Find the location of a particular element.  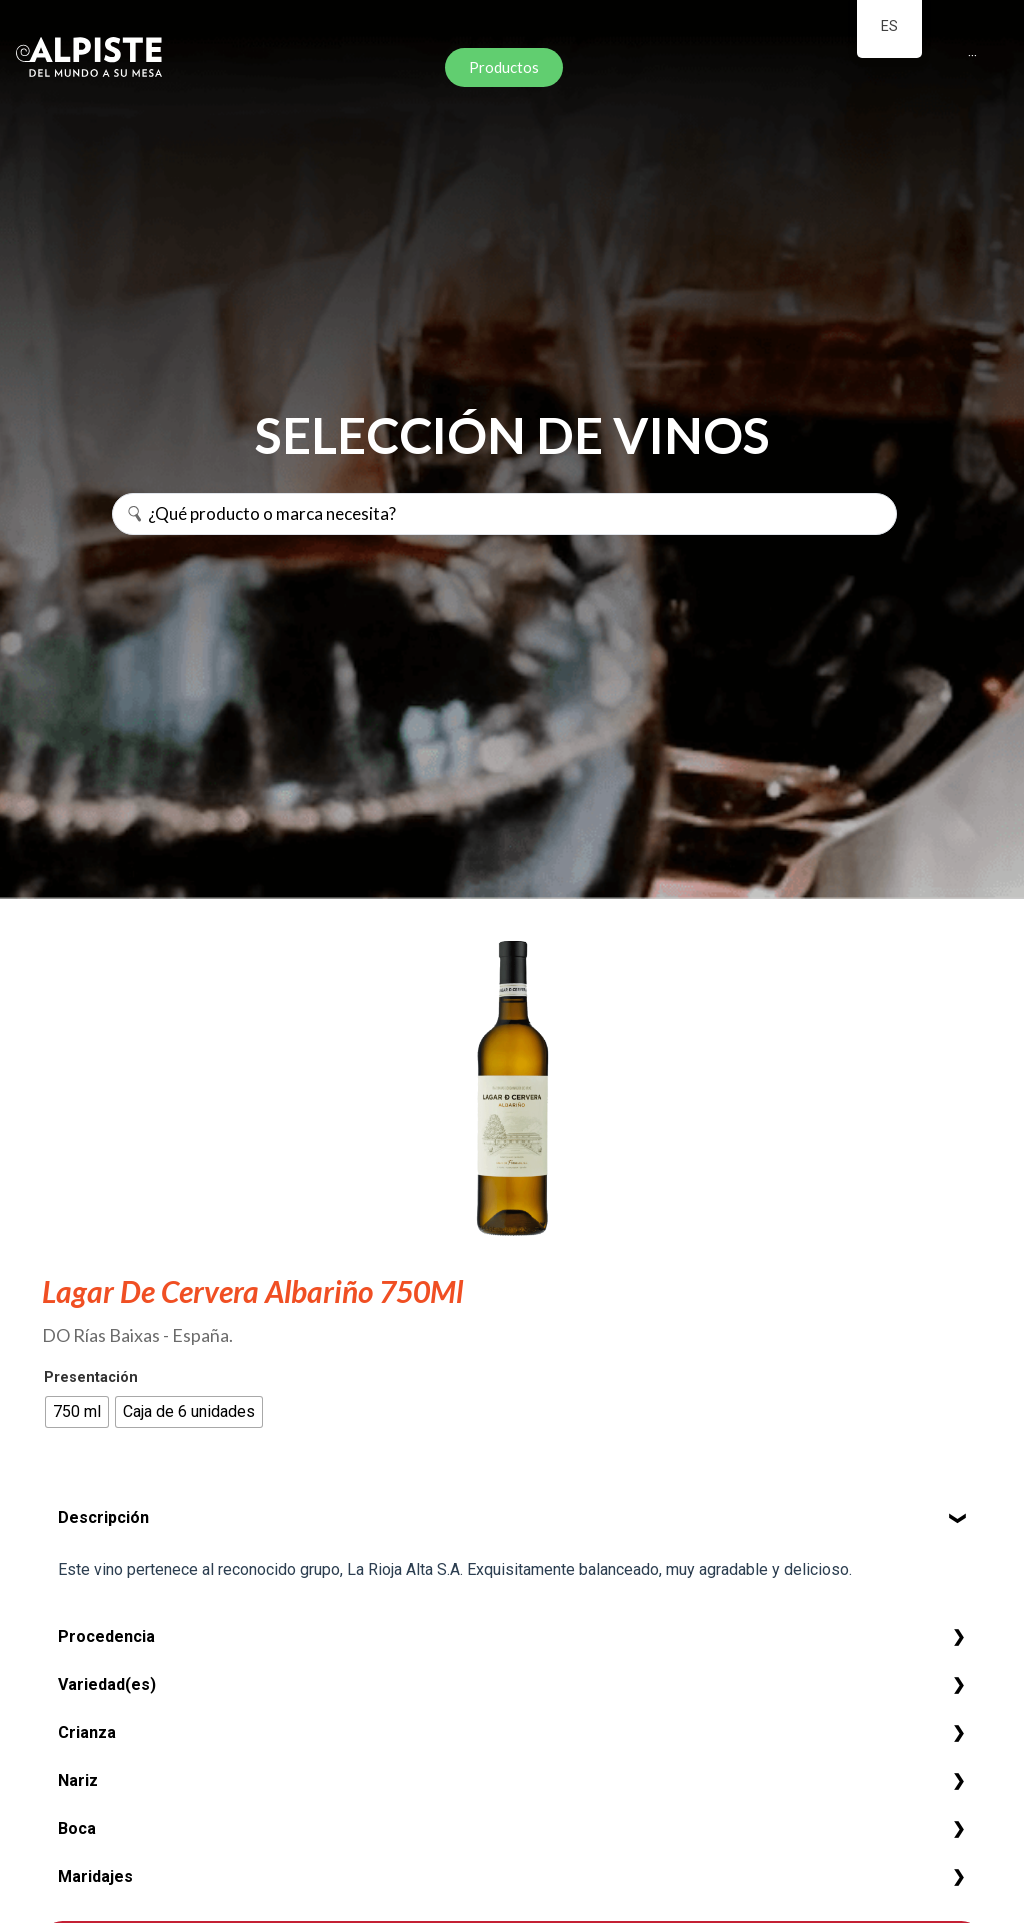

[radio] is located at coordinates (77, 1412).